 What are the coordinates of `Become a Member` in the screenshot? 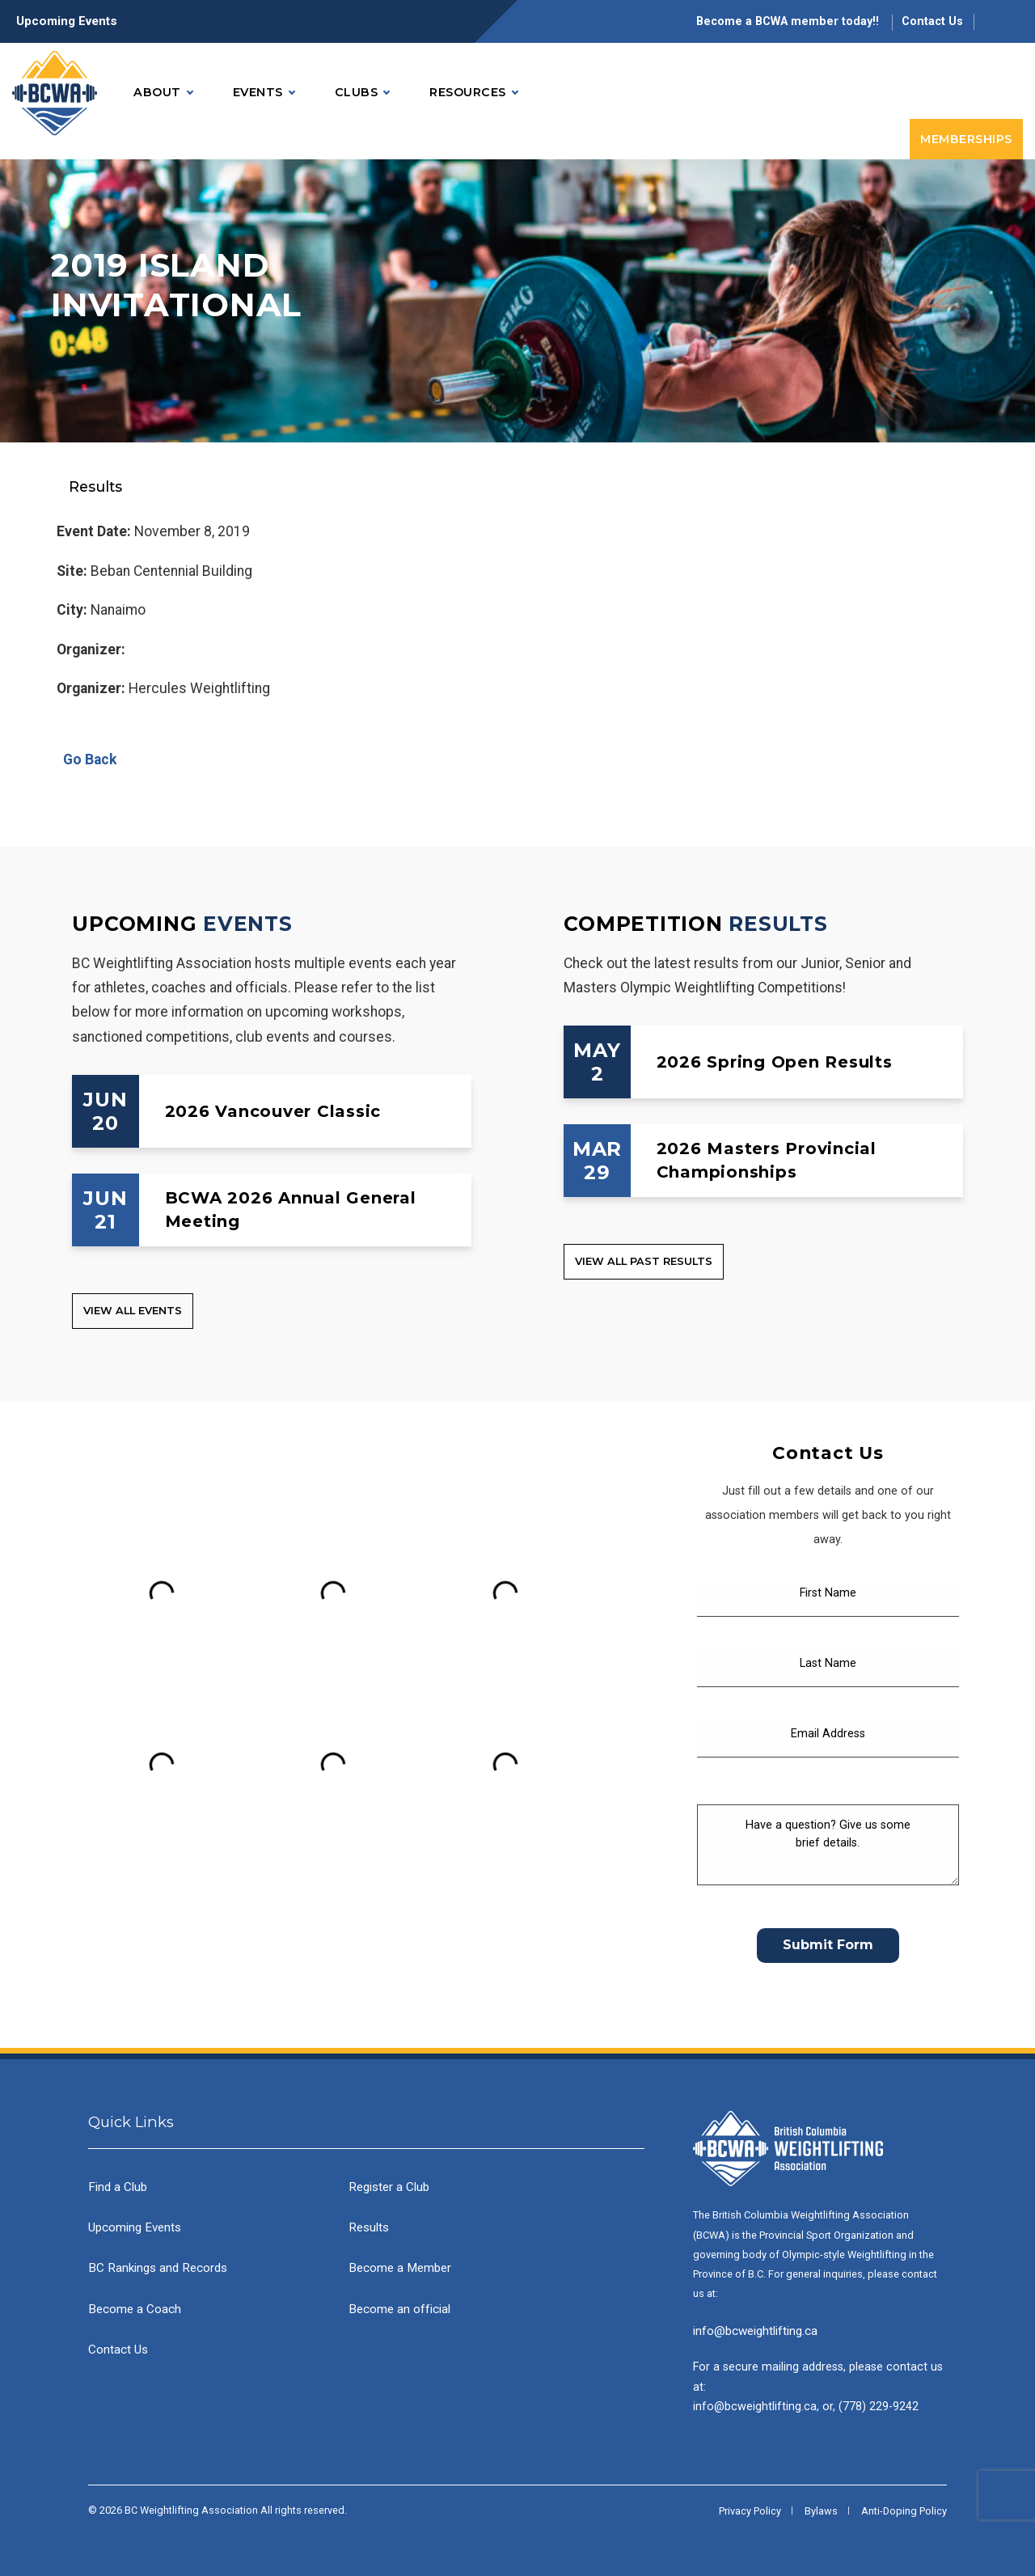 It's located at (400, 2268).